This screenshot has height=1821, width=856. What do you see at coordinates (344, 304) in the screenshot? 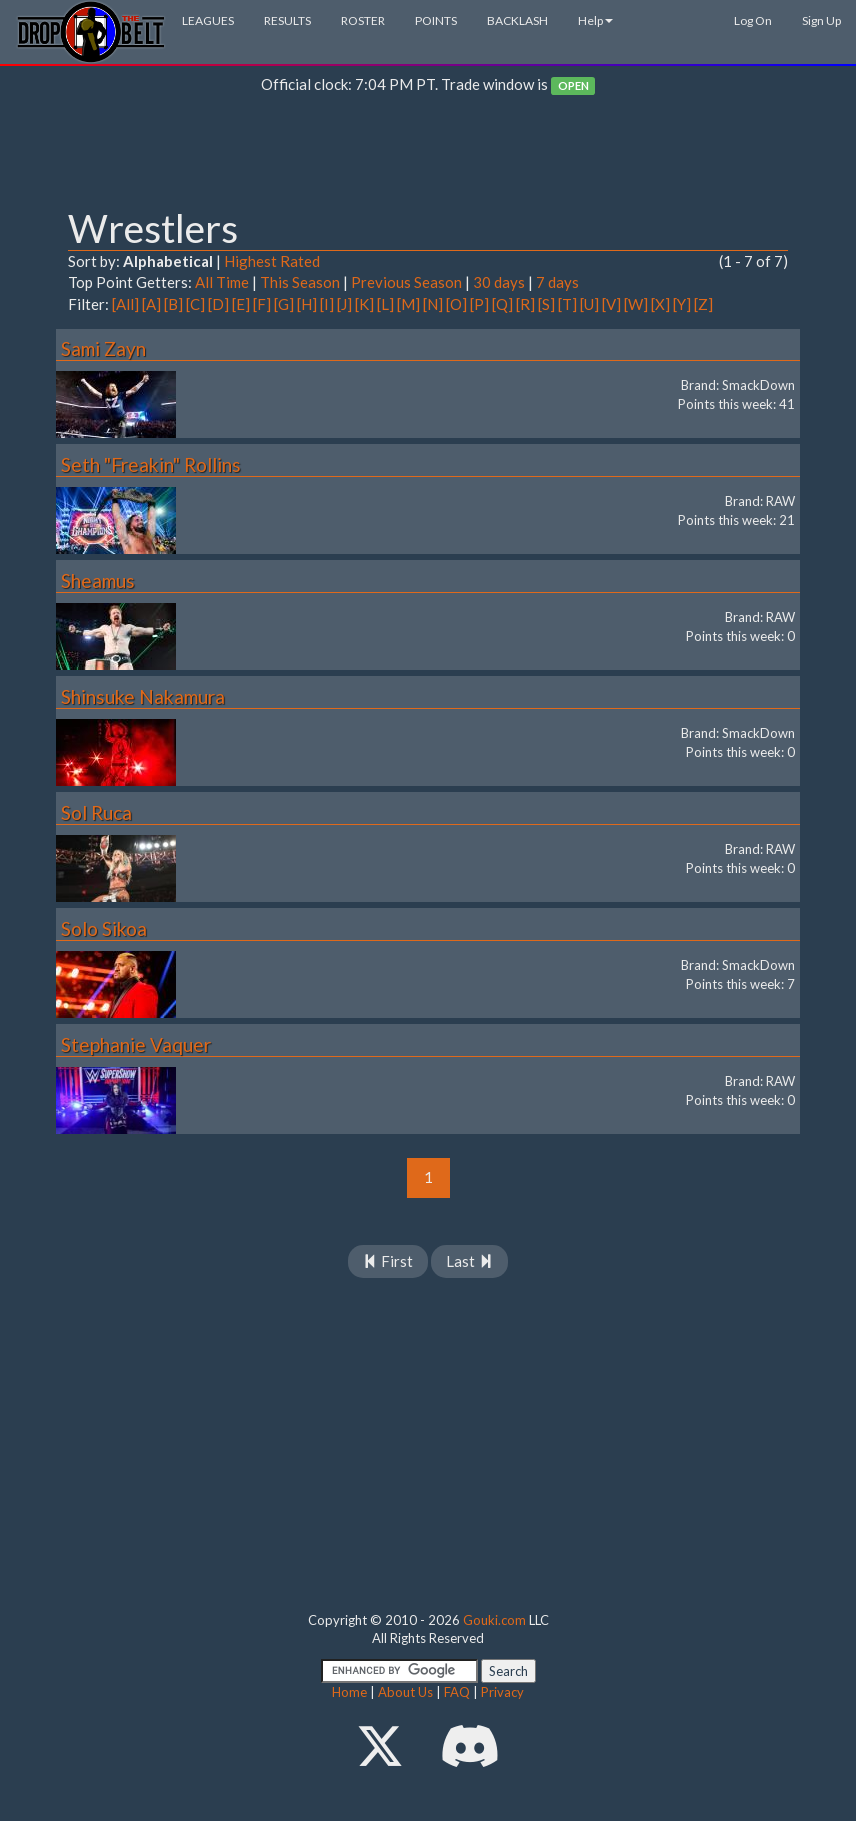
I see `[J]` at bounding box center [344, 304].